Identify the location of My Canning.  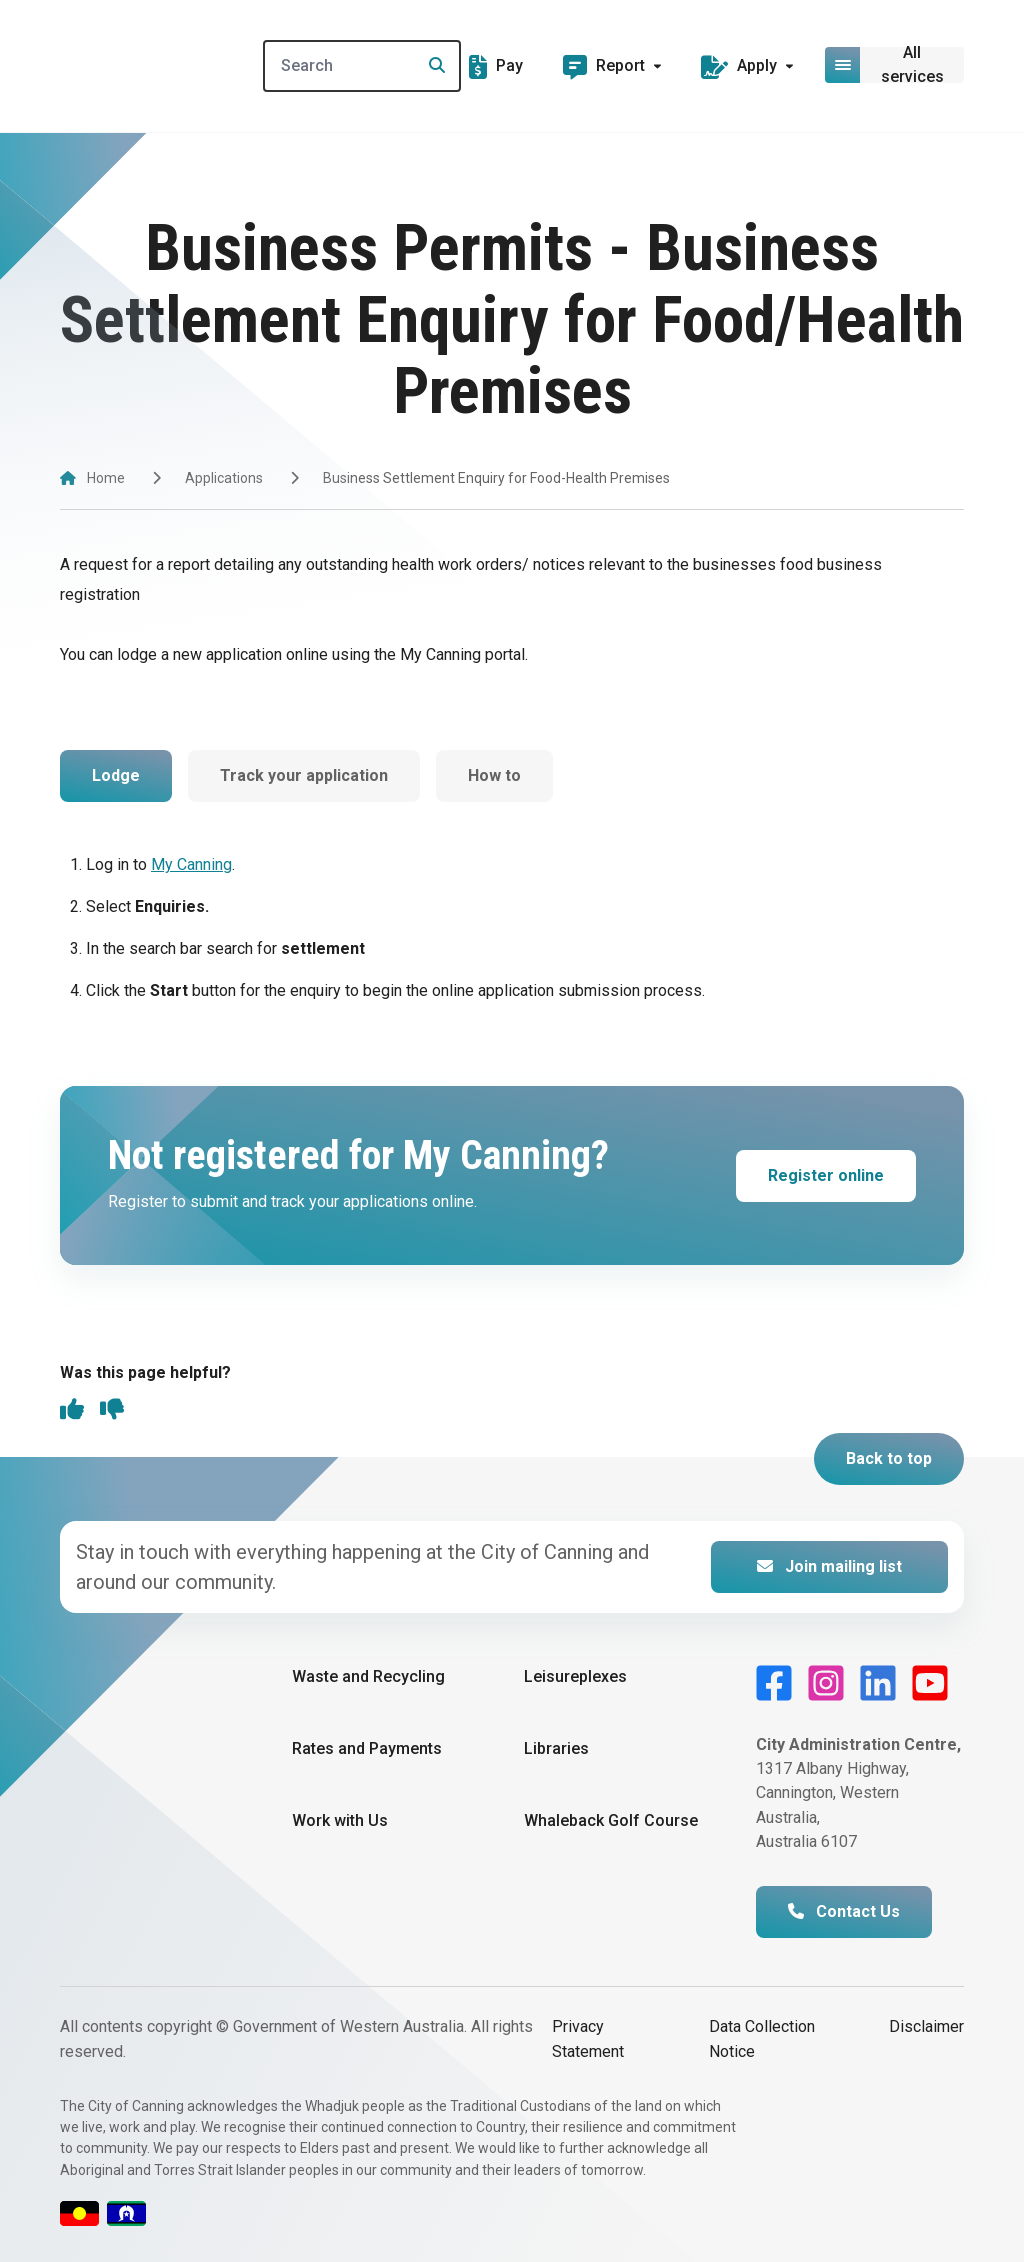
(191, 864).